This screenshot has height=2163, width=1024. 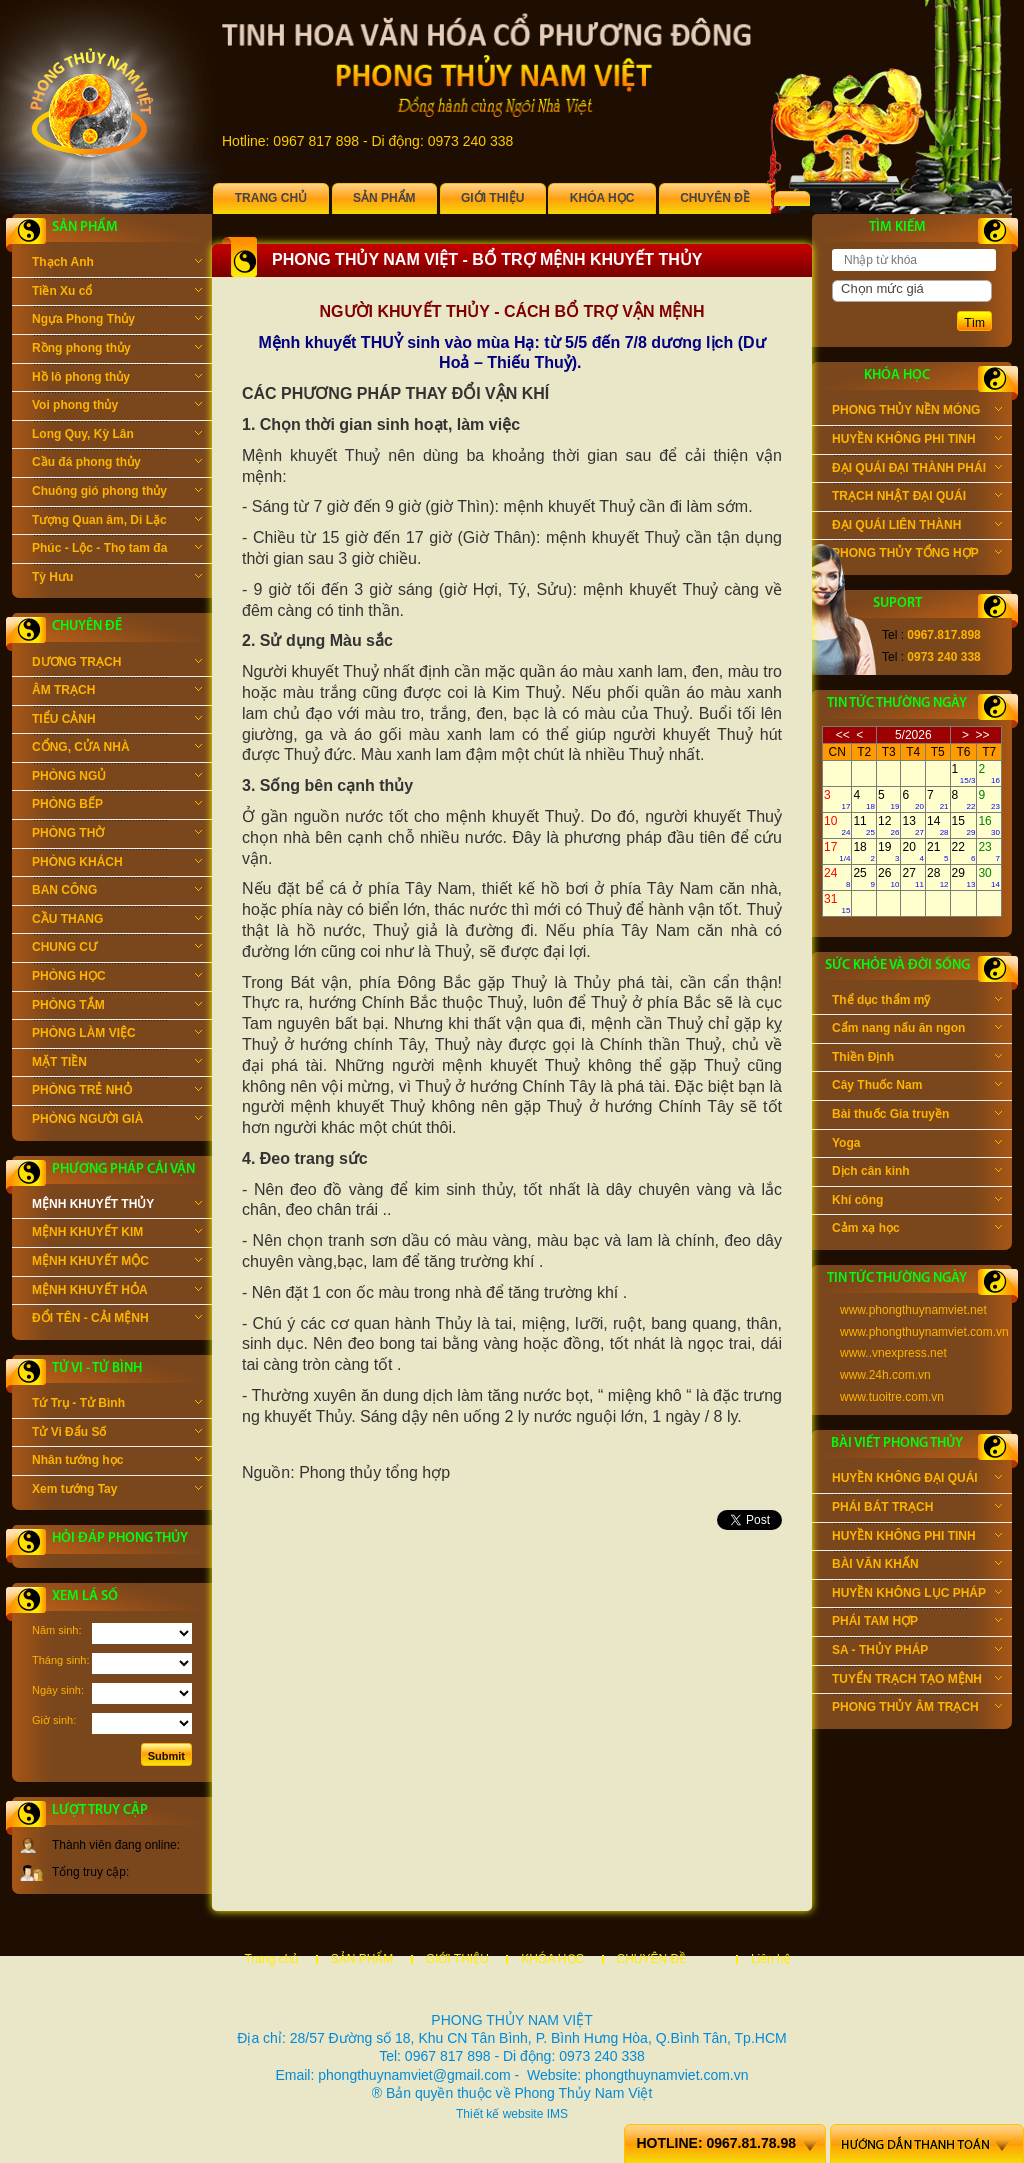 What do you see at coordinates (499, 2114) in the screenshot?
I see `Thiết kế website` at bounding box center [499, 2114].